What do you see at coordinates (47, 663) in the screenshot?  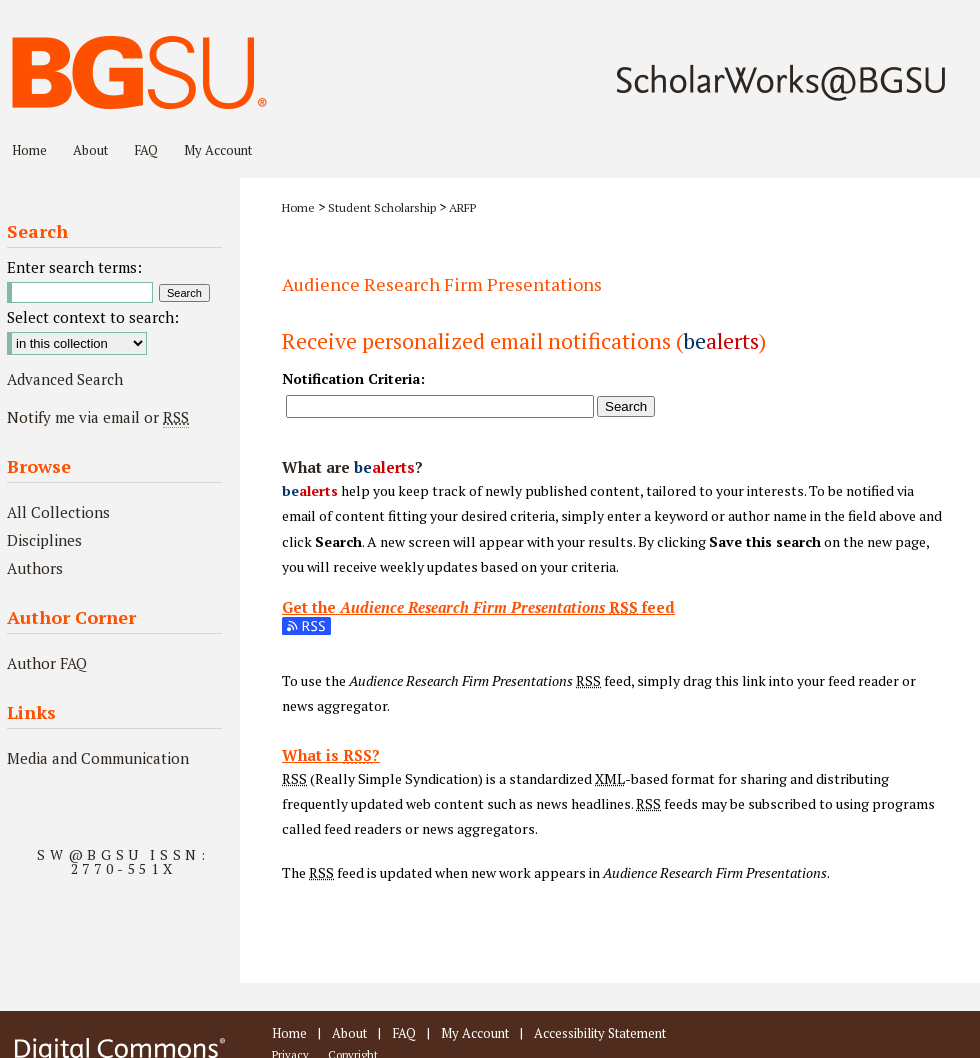 I see `Author FAQ` at bounding box center [47, 663].